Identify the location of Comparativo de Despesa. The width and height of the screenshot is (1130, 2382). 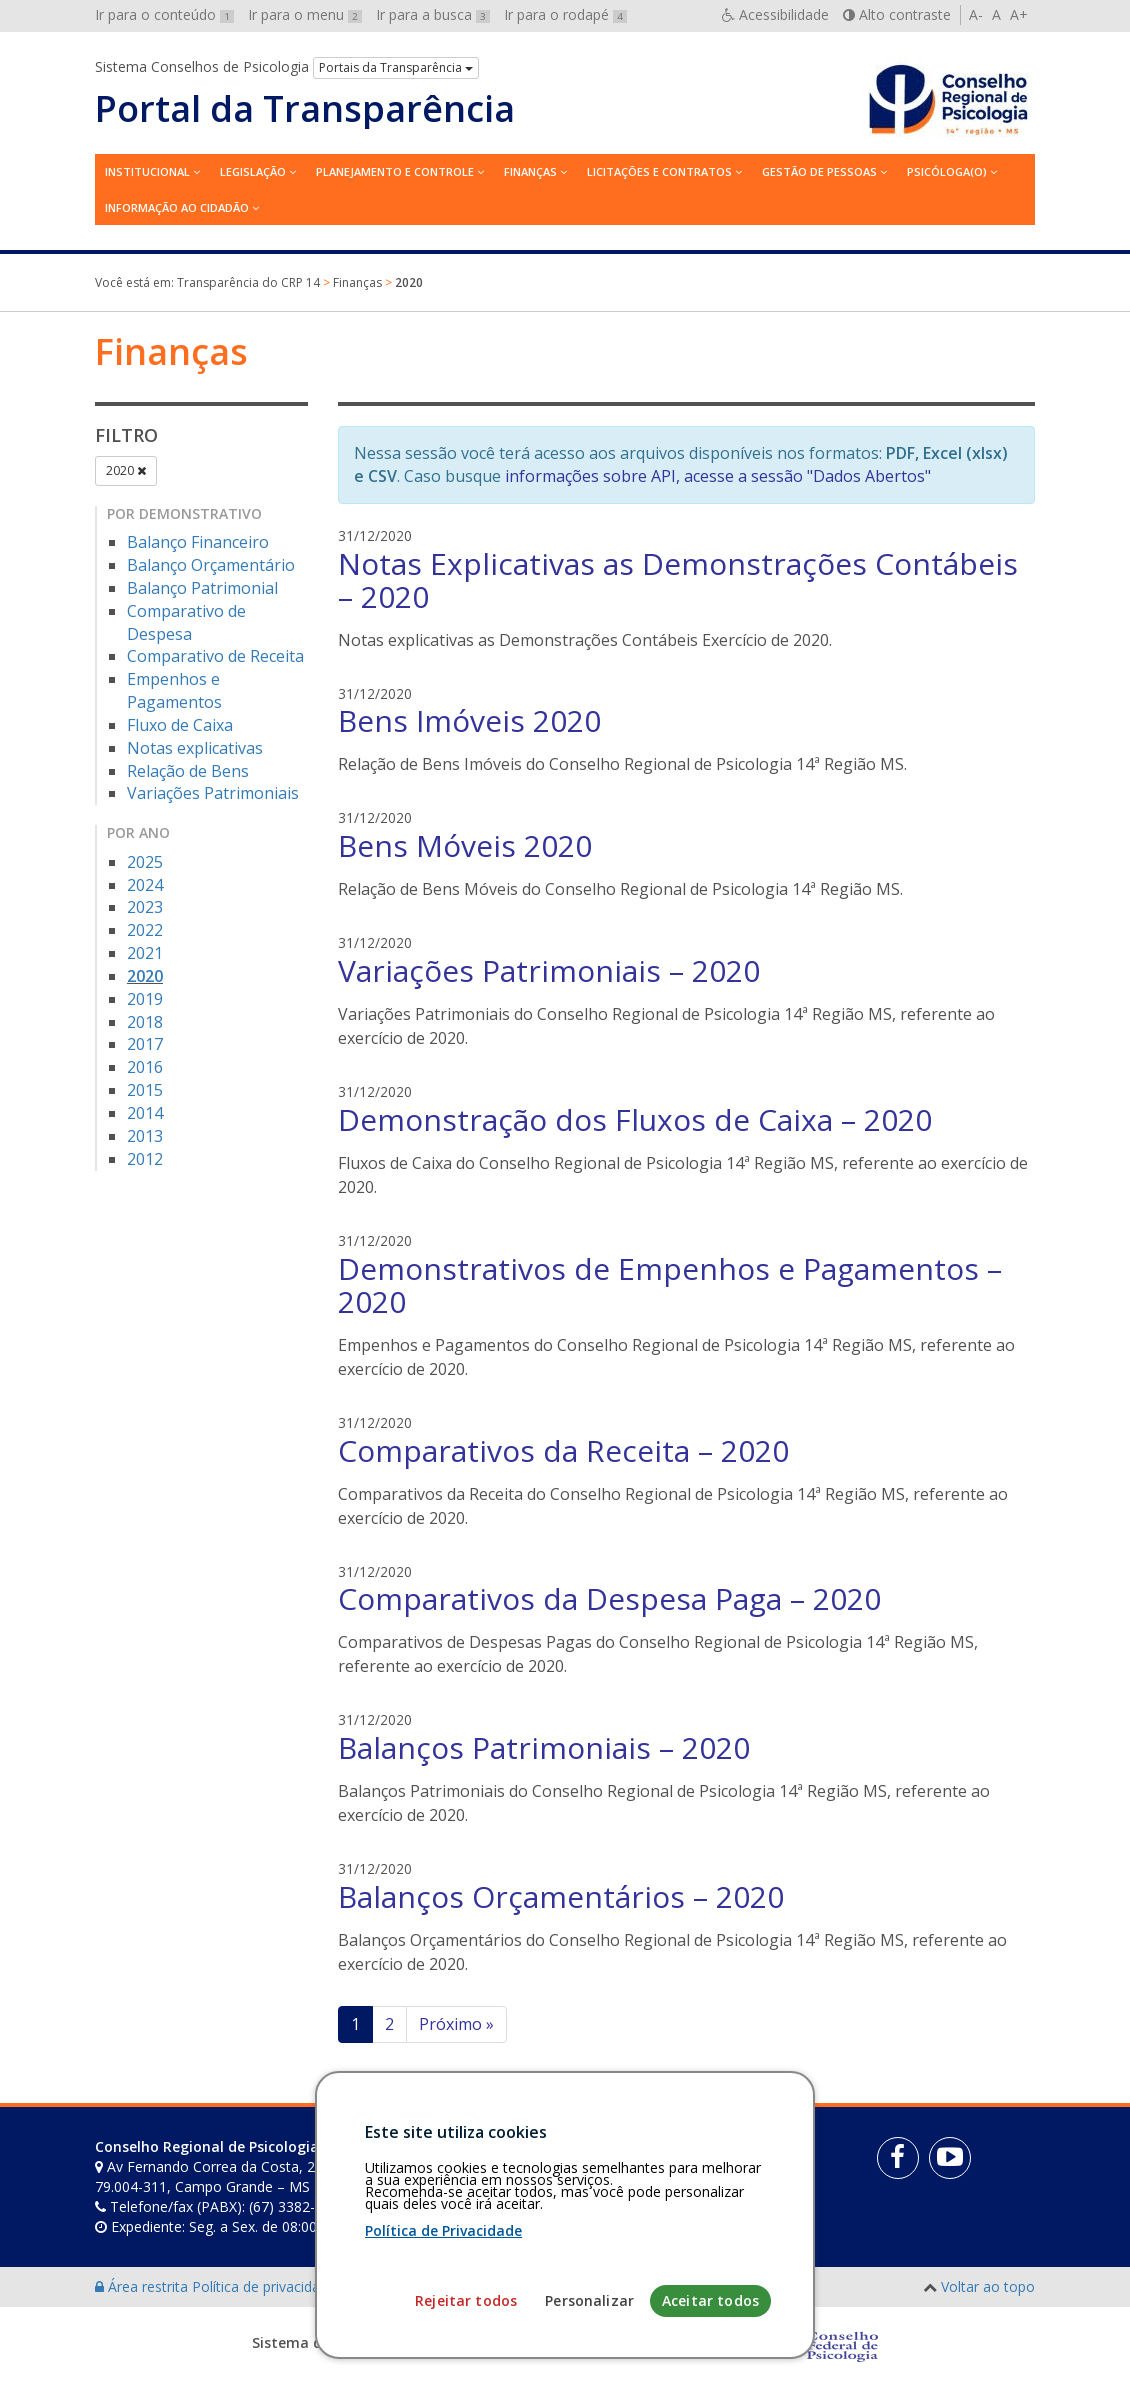
(186, 622).